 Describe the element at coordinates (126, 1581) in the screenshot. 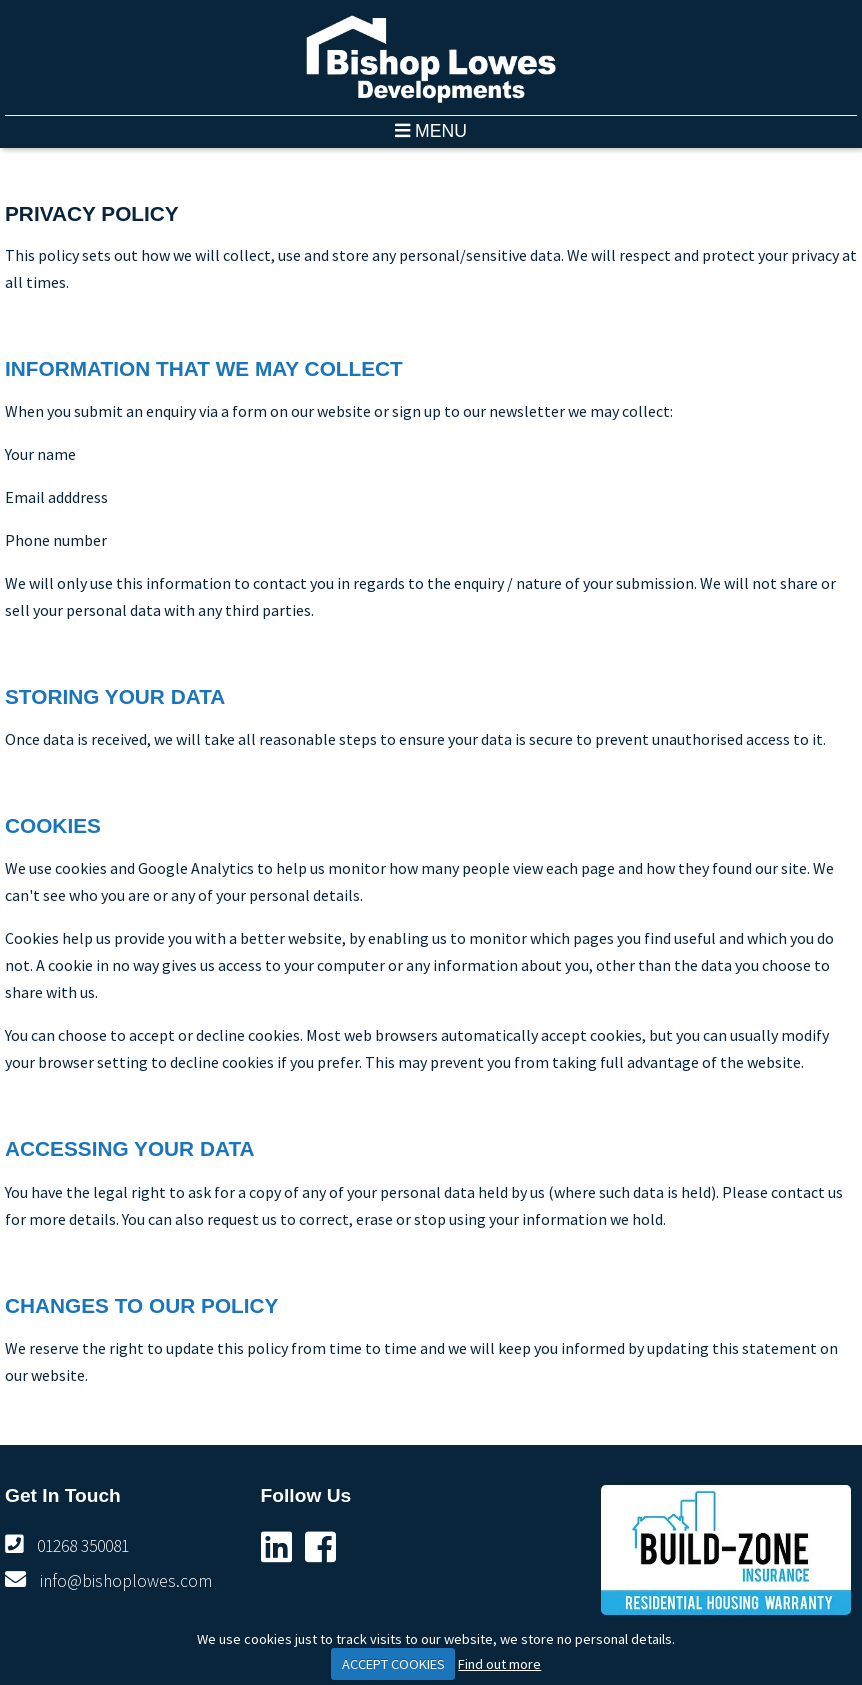

I see `info@bishoplowes.com` at that location.